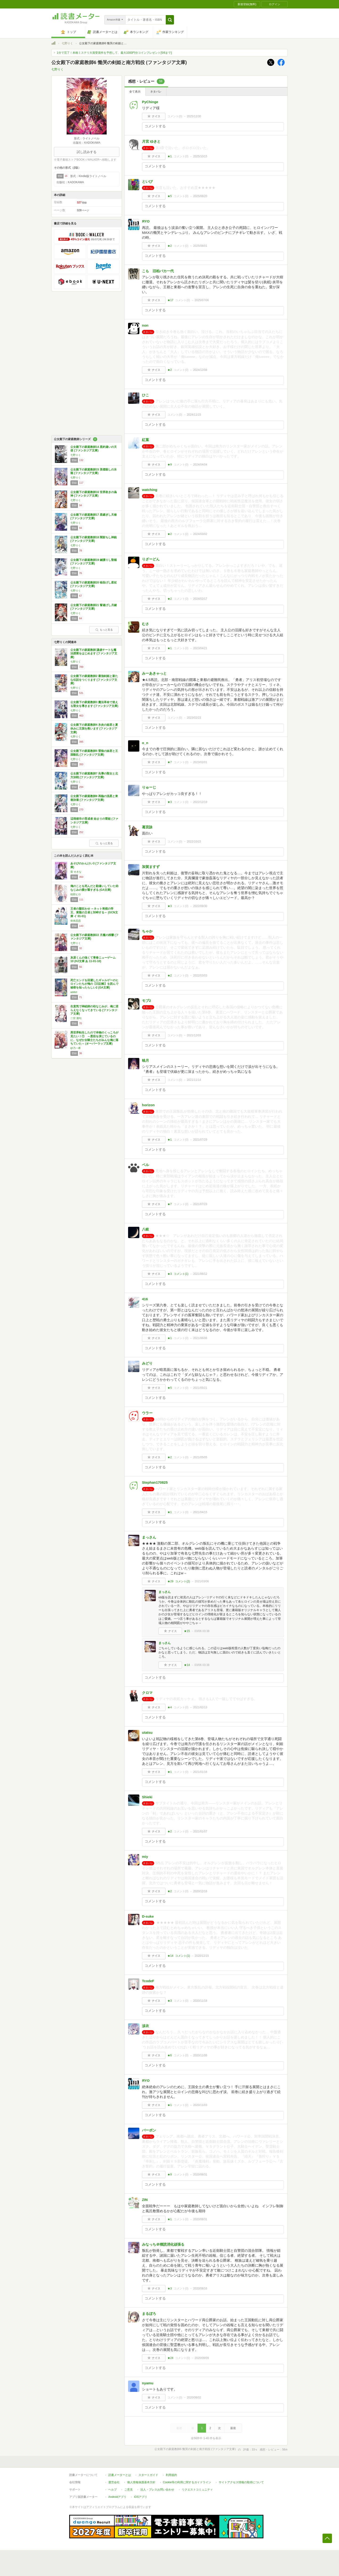 The width and height of the screenshot is (339, 2576). Describe the element at coordinates (94, 1010) in the screenshot. I see `生意気で神絵師の幼なじみが、俺に逆らえなくなってきている (ファンタジア文庫)` at that location.